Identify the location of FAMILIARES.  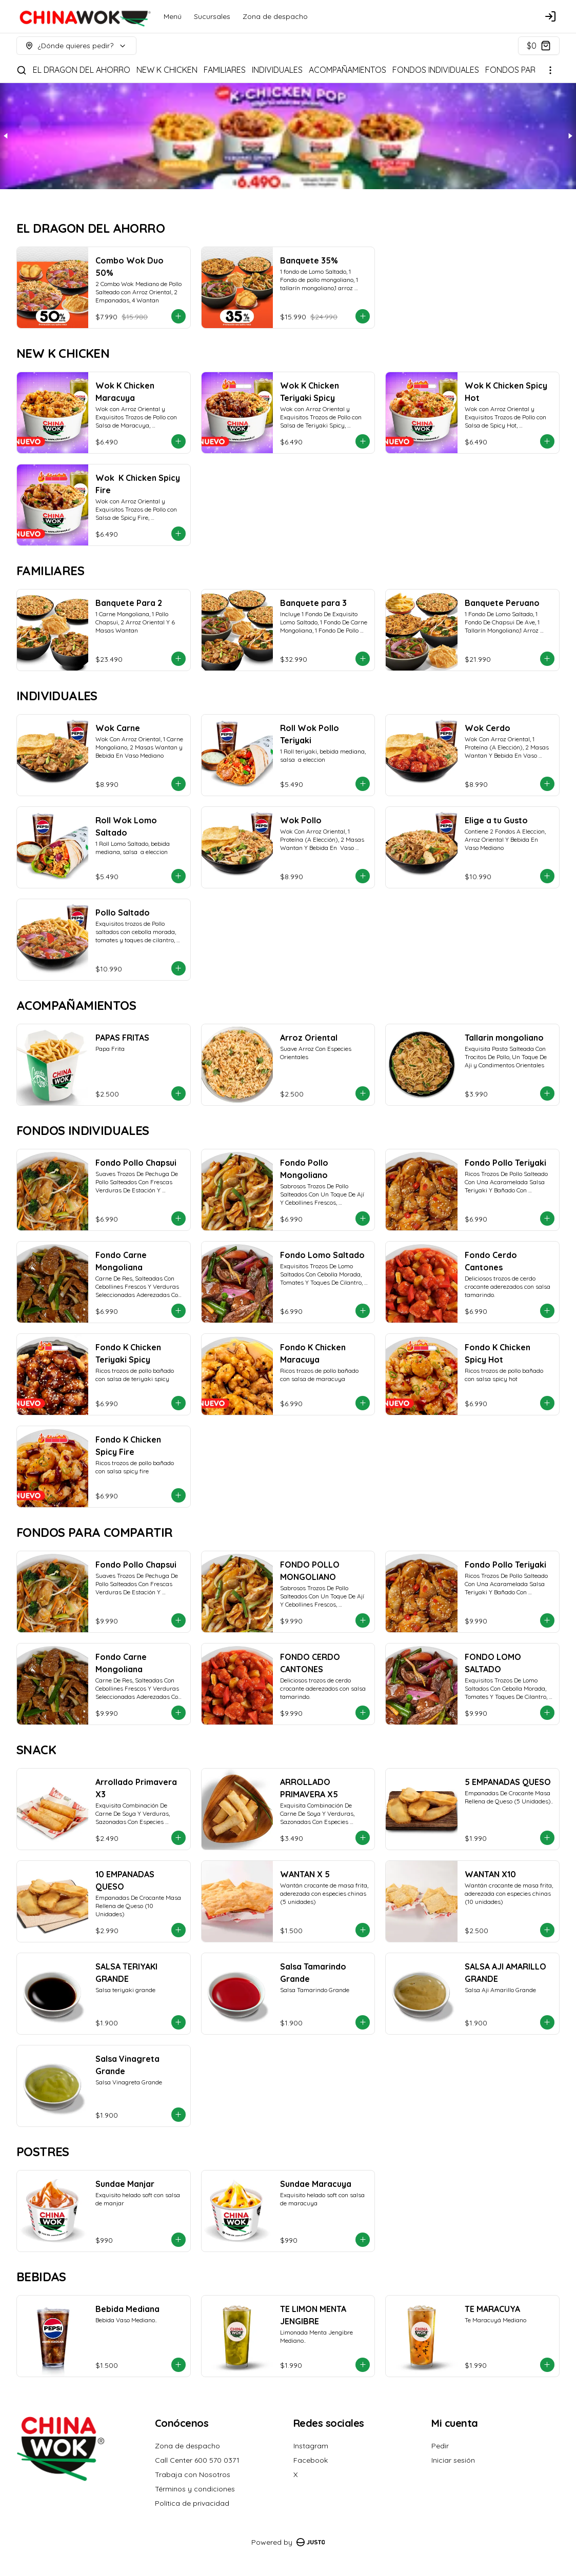
(225, 70).